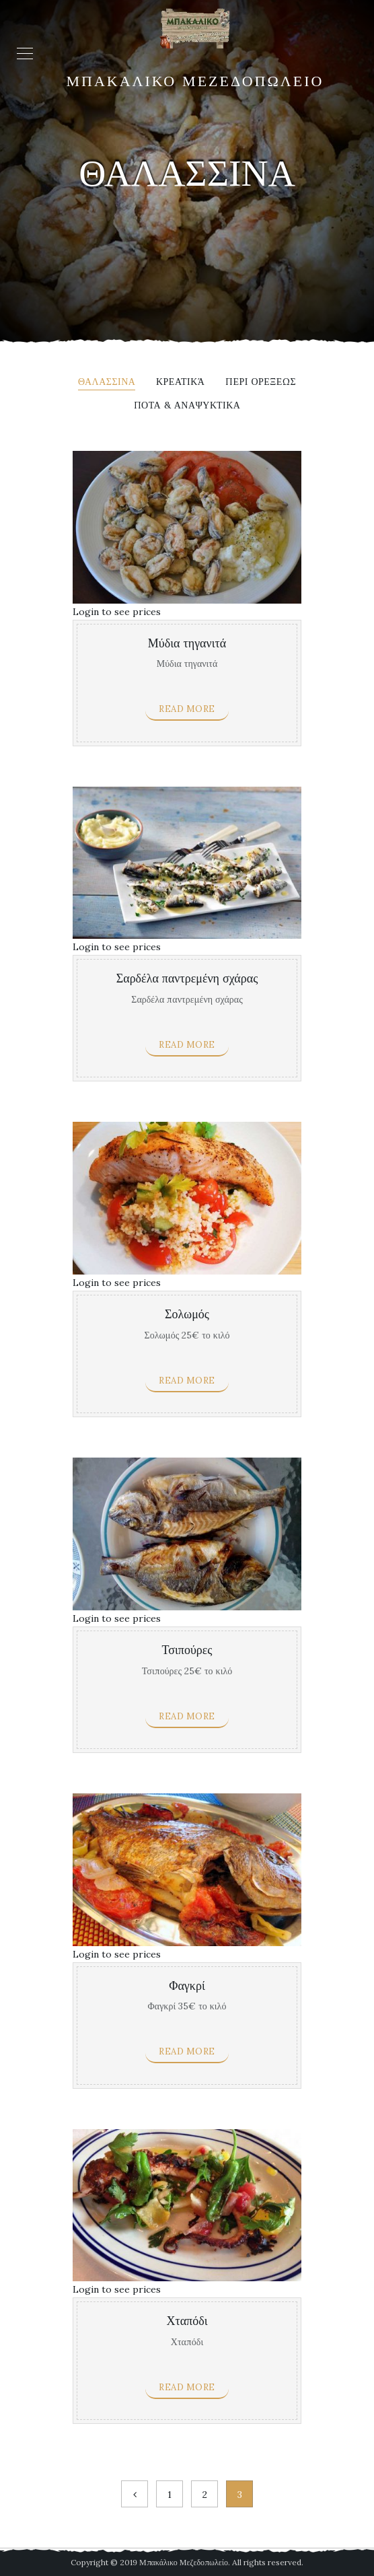 The image size is (374, 2576). What do you see at coordinates (187, 1314) in the screenshot?
I see `Σολωμός` at bounding box center [187, 1314].